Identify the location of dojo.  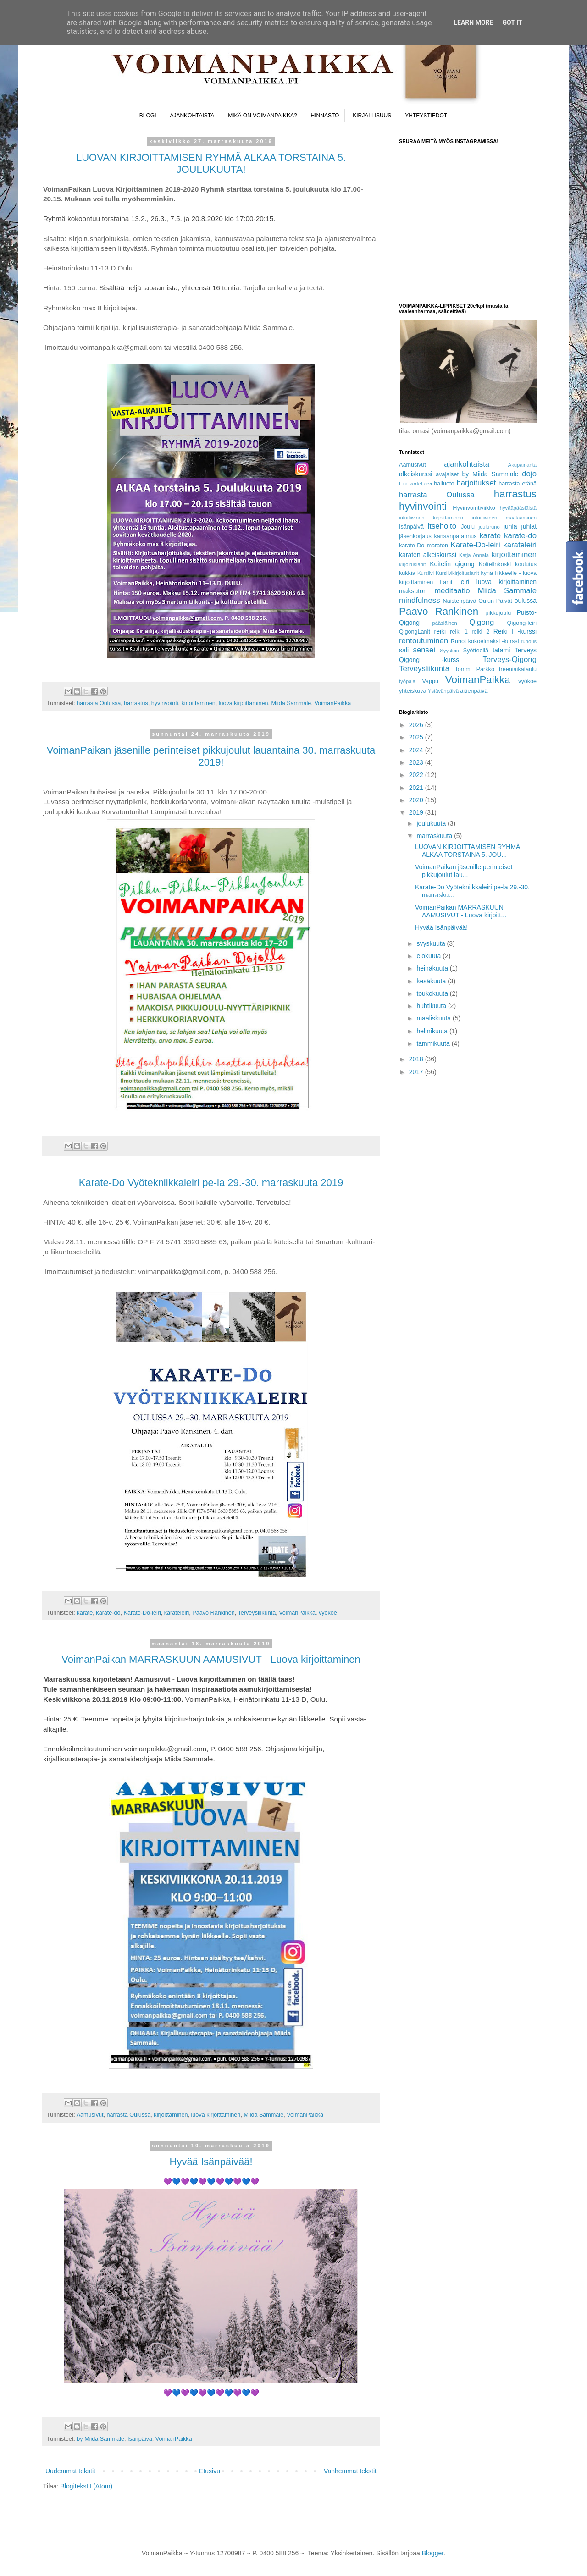
(529, 473).